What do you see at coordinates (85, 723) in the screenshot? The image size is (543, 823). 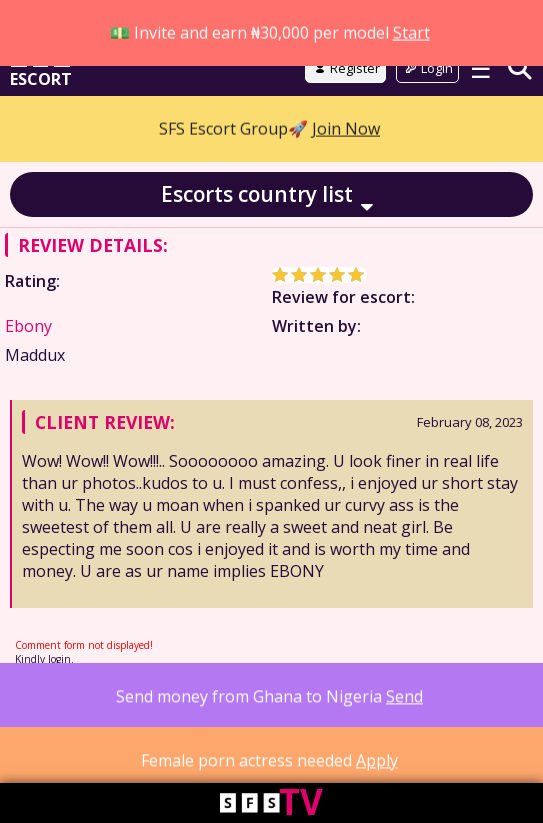 I see `Contact Us` at bounding box center [85, 723].